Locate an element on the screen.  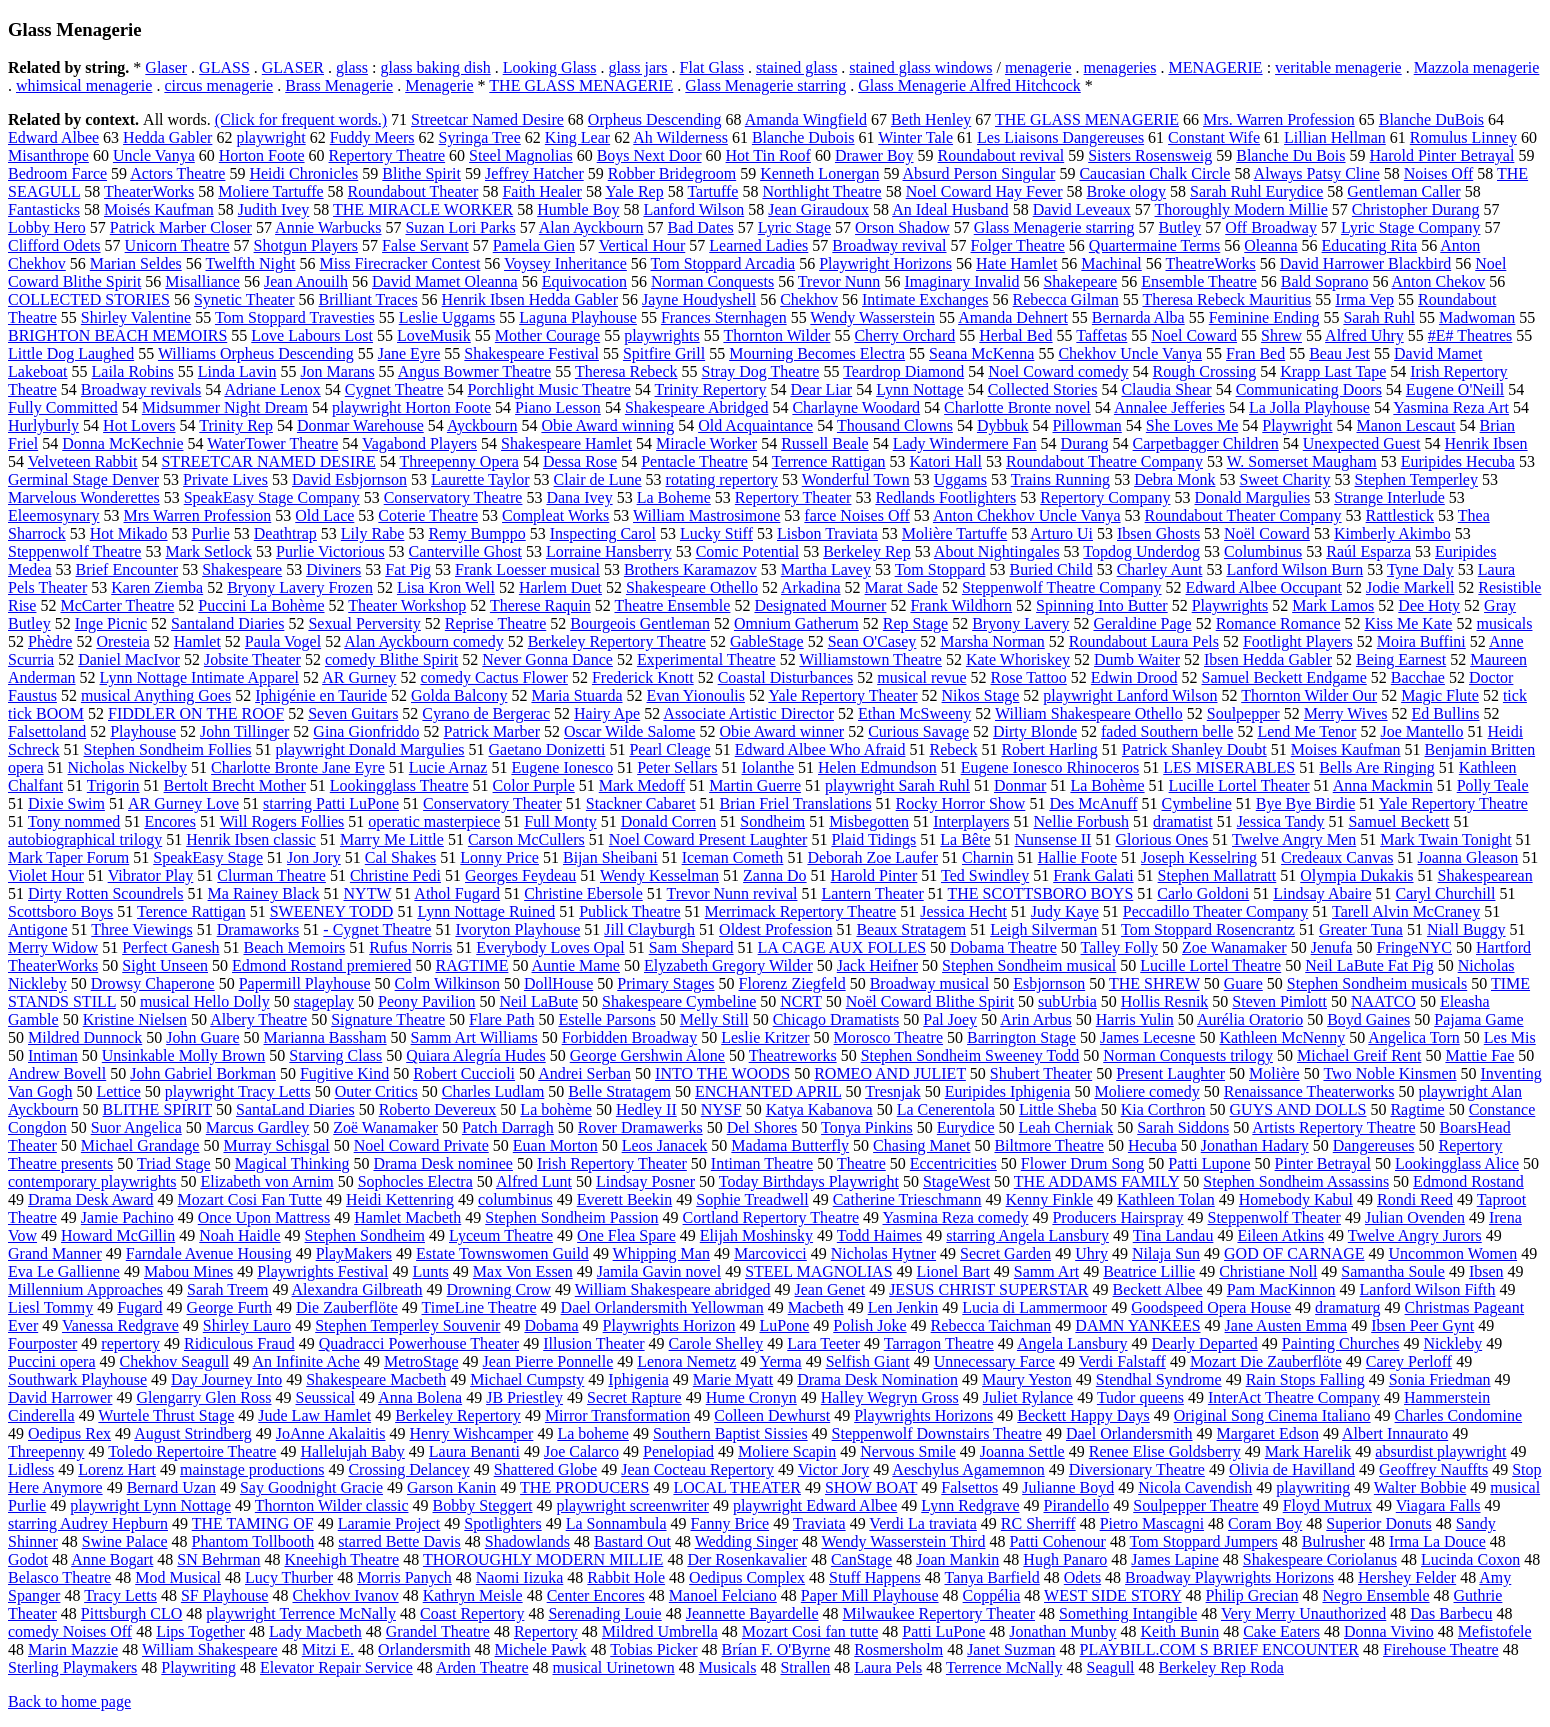
Jill Clayburgh is located at coordinates (649, 929).